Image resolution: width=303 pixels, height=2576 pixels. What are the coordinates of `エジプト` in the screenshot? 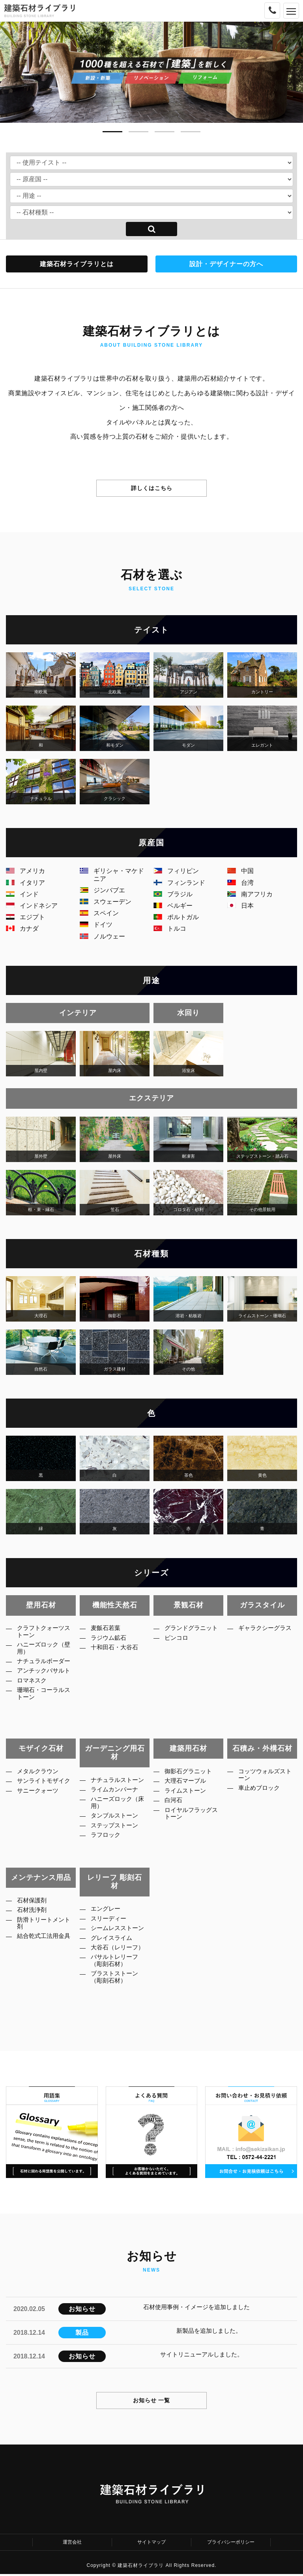 It's located at (25, 917).